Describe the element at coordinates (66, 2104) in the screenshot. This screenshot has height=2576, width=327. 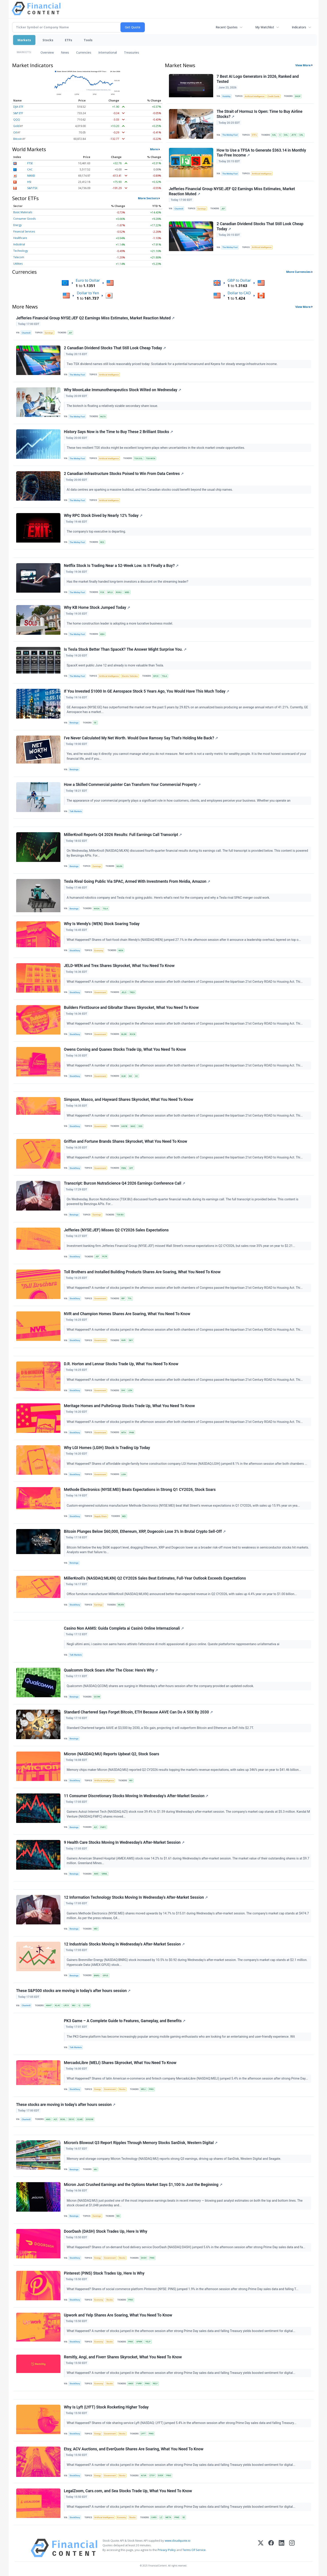
I see `These stocks are moving in today's after hours session` at that location.